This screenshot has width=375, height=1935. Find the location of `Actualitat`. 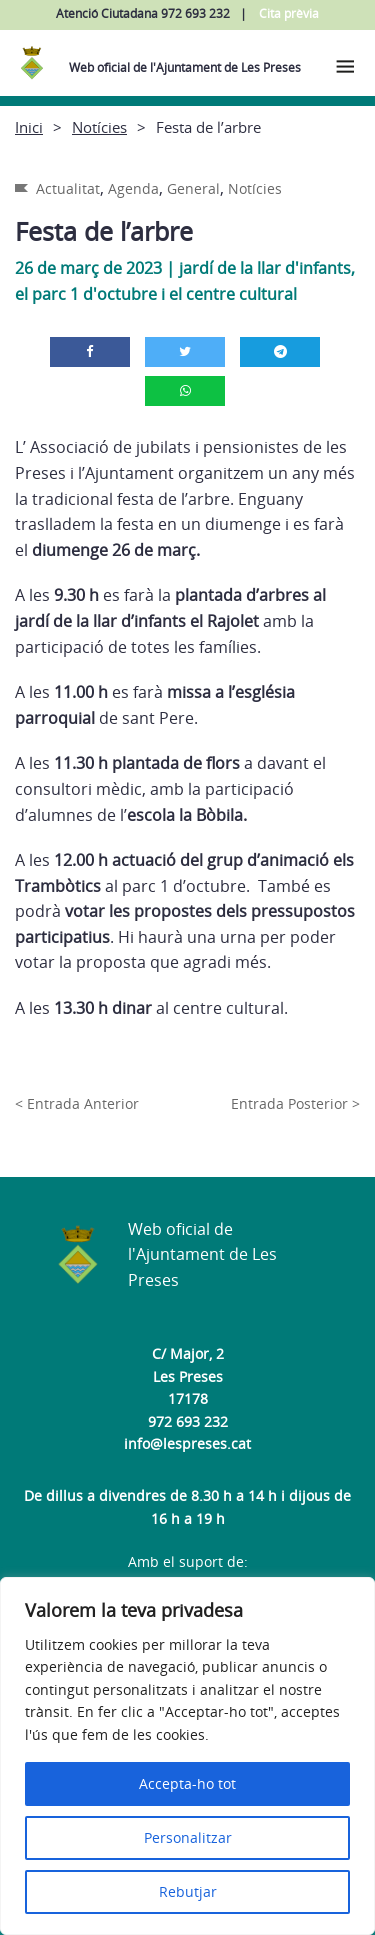

Actualitat is located at coordinates (68, 188).